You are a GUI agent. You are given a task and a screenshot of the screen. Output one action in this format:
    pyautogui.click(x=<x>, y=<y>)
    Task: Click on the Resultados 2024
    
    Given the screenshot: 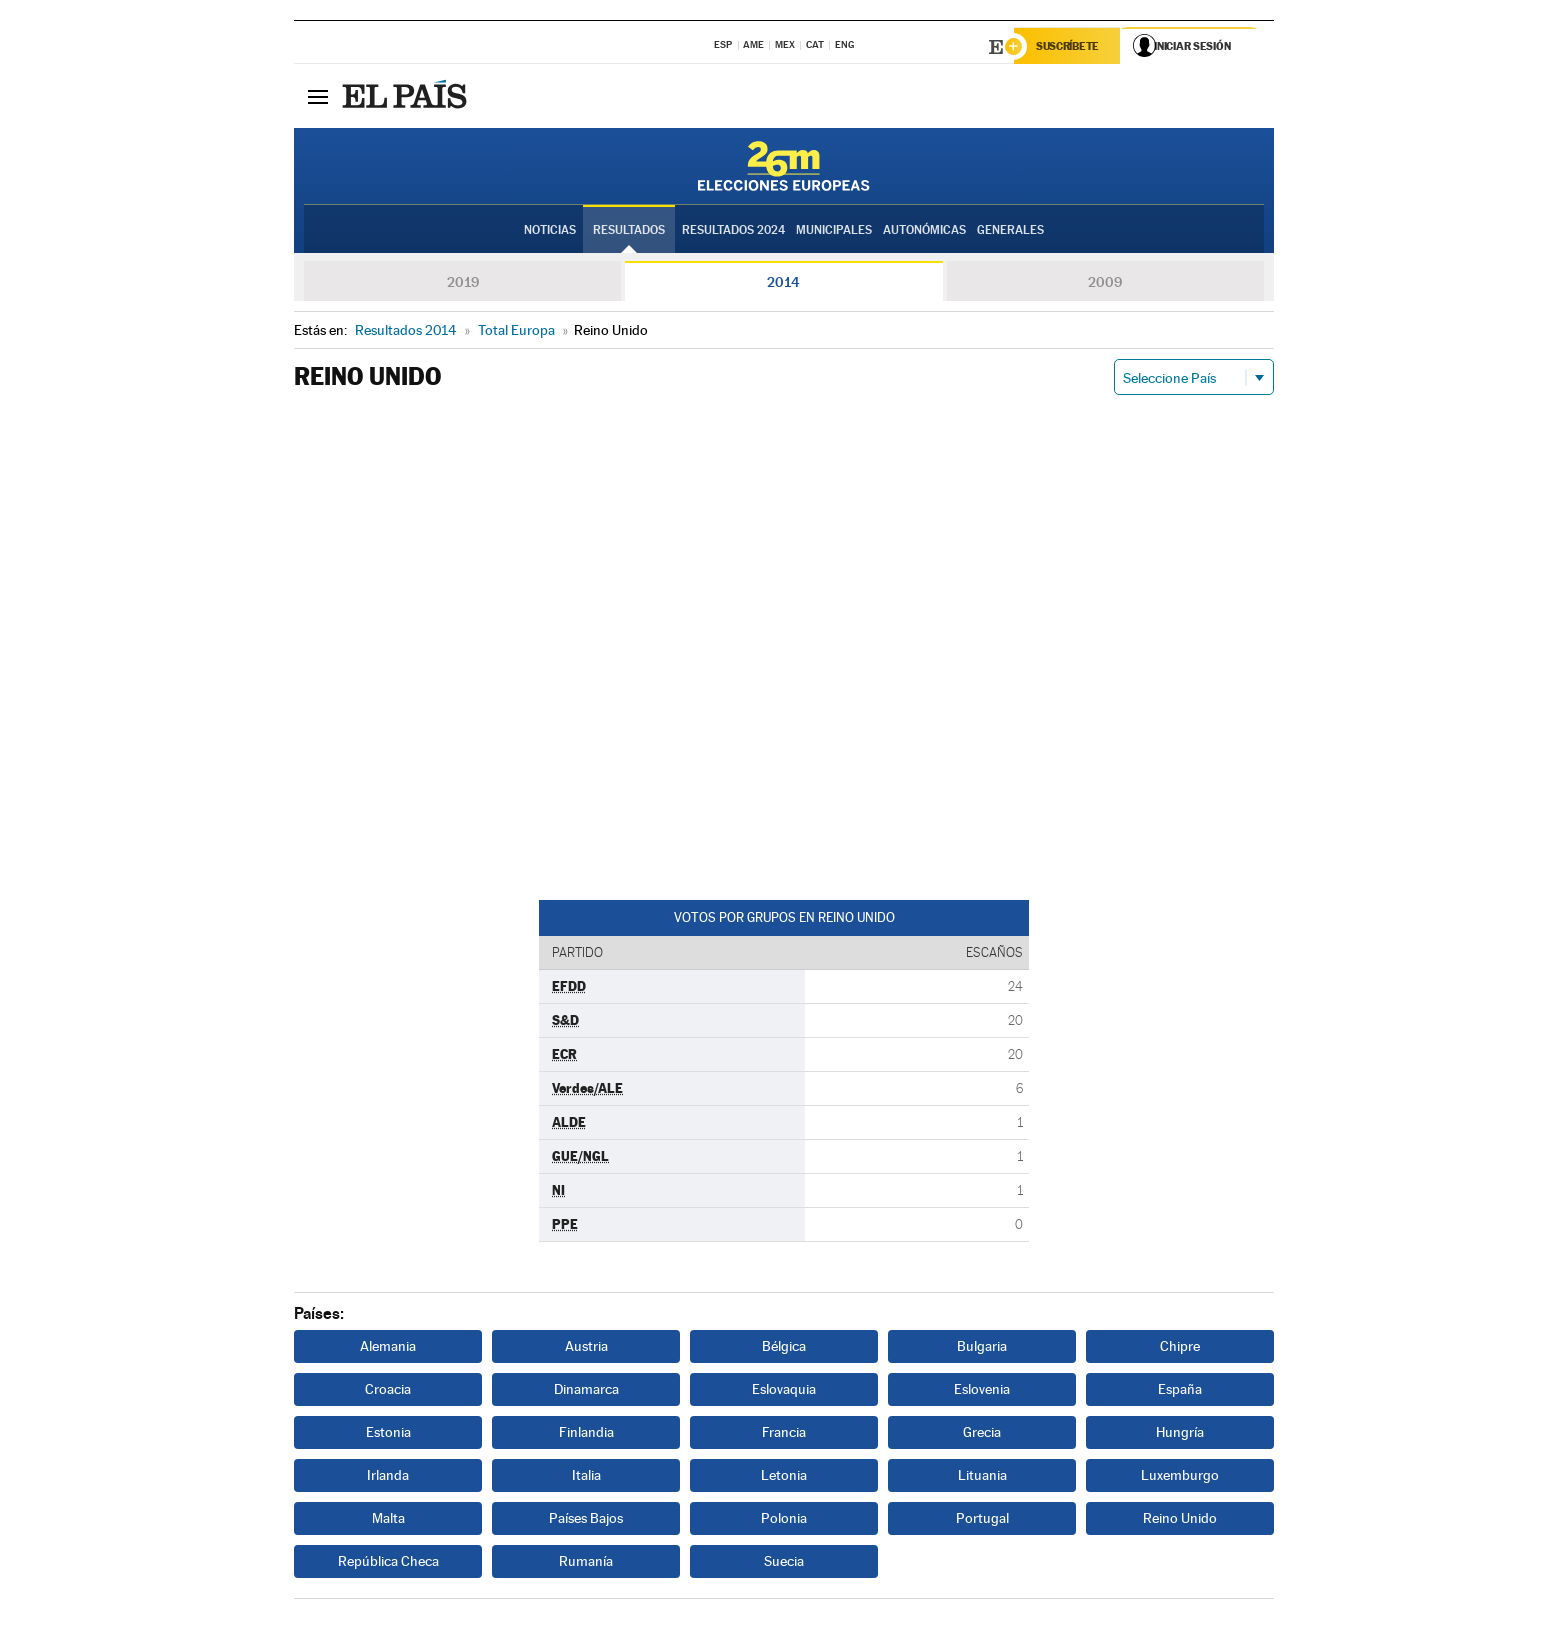 What is the action you would take?
    pyautogui.click(x=733, y=231)
    